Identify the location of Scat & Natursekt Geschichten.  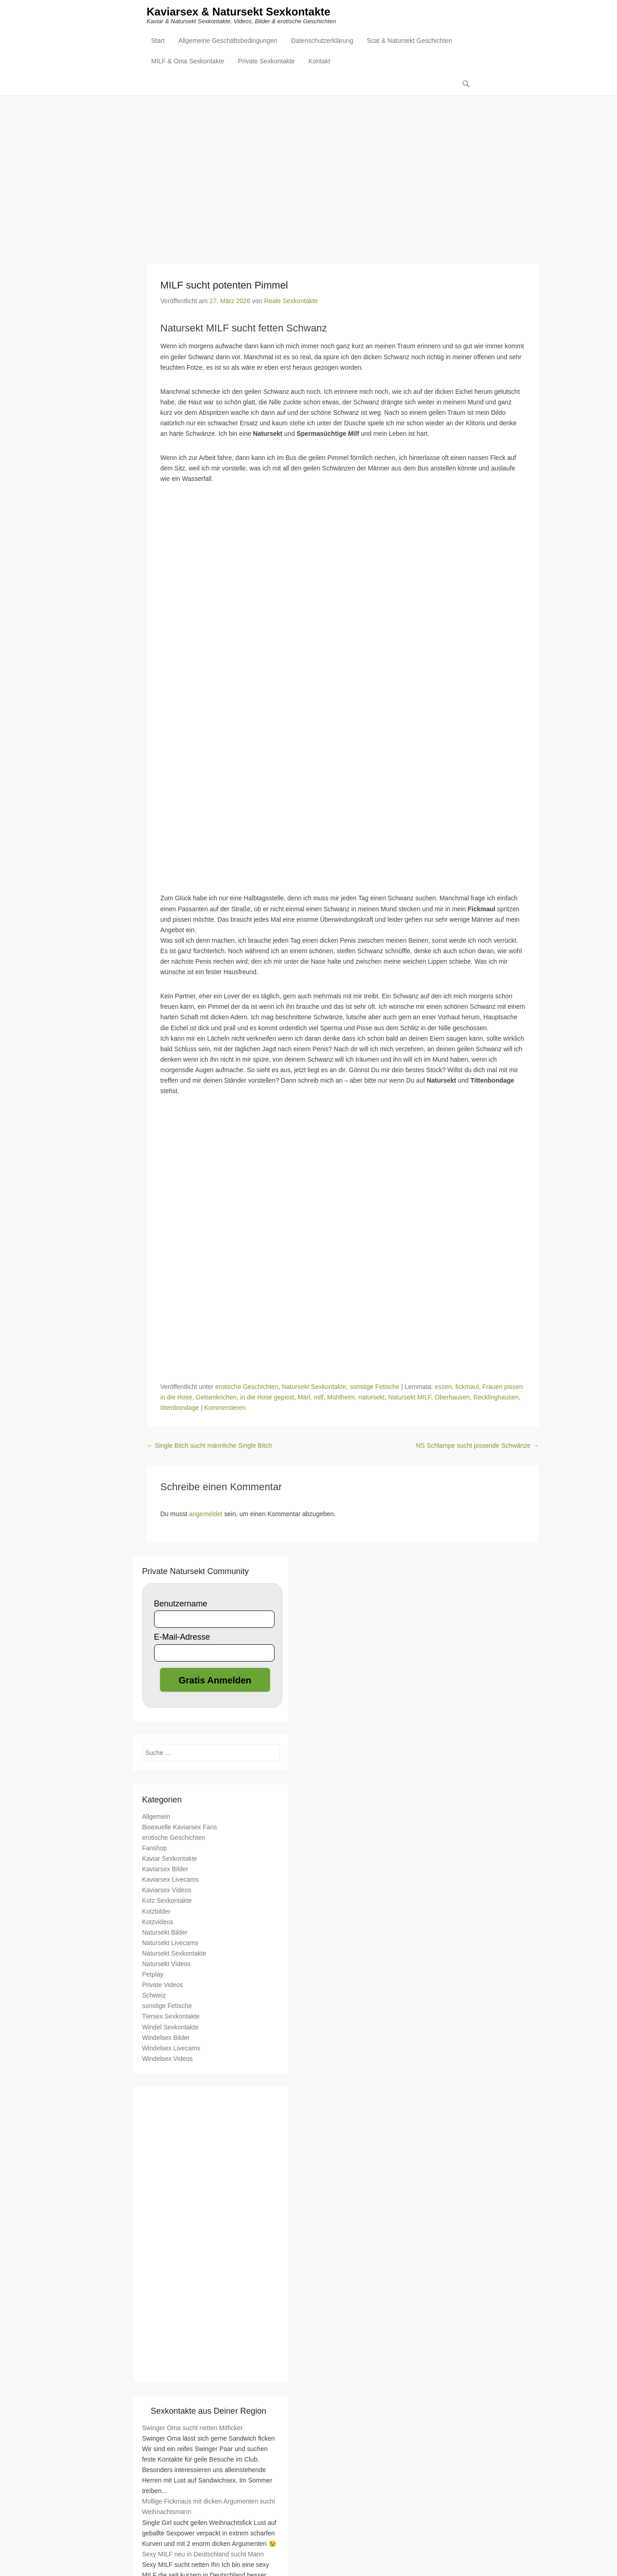
(409, 41).